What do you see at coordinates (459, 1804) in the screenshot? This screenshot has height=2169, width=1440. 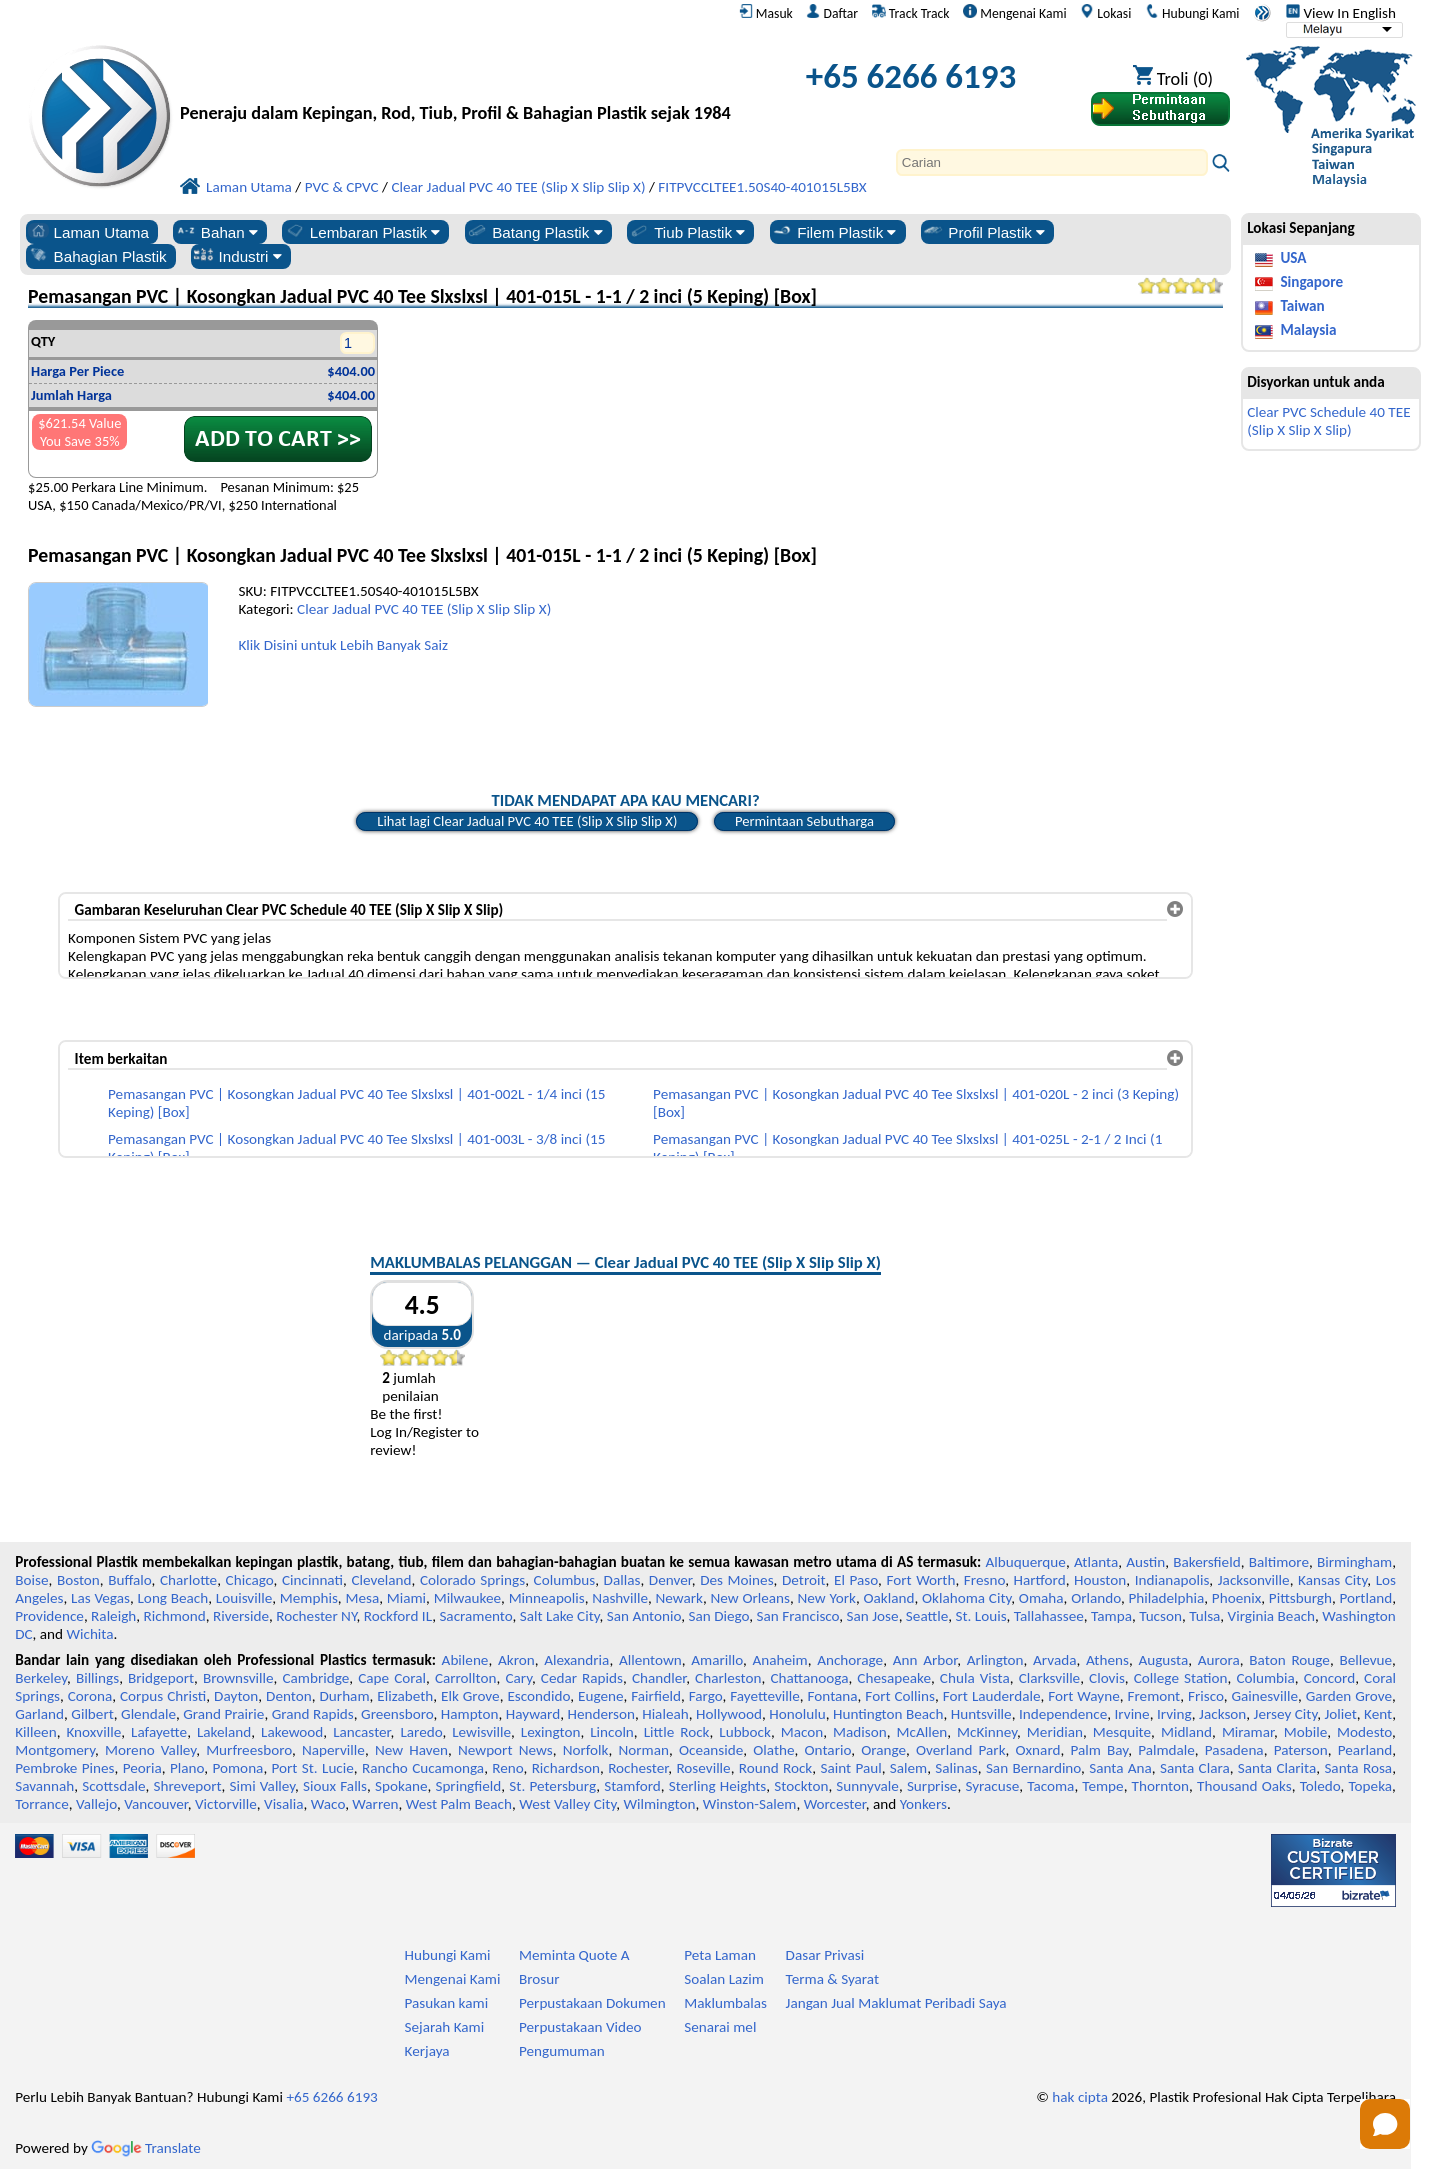 I see `West Palm Beach` at bounding box center [459, 1804].